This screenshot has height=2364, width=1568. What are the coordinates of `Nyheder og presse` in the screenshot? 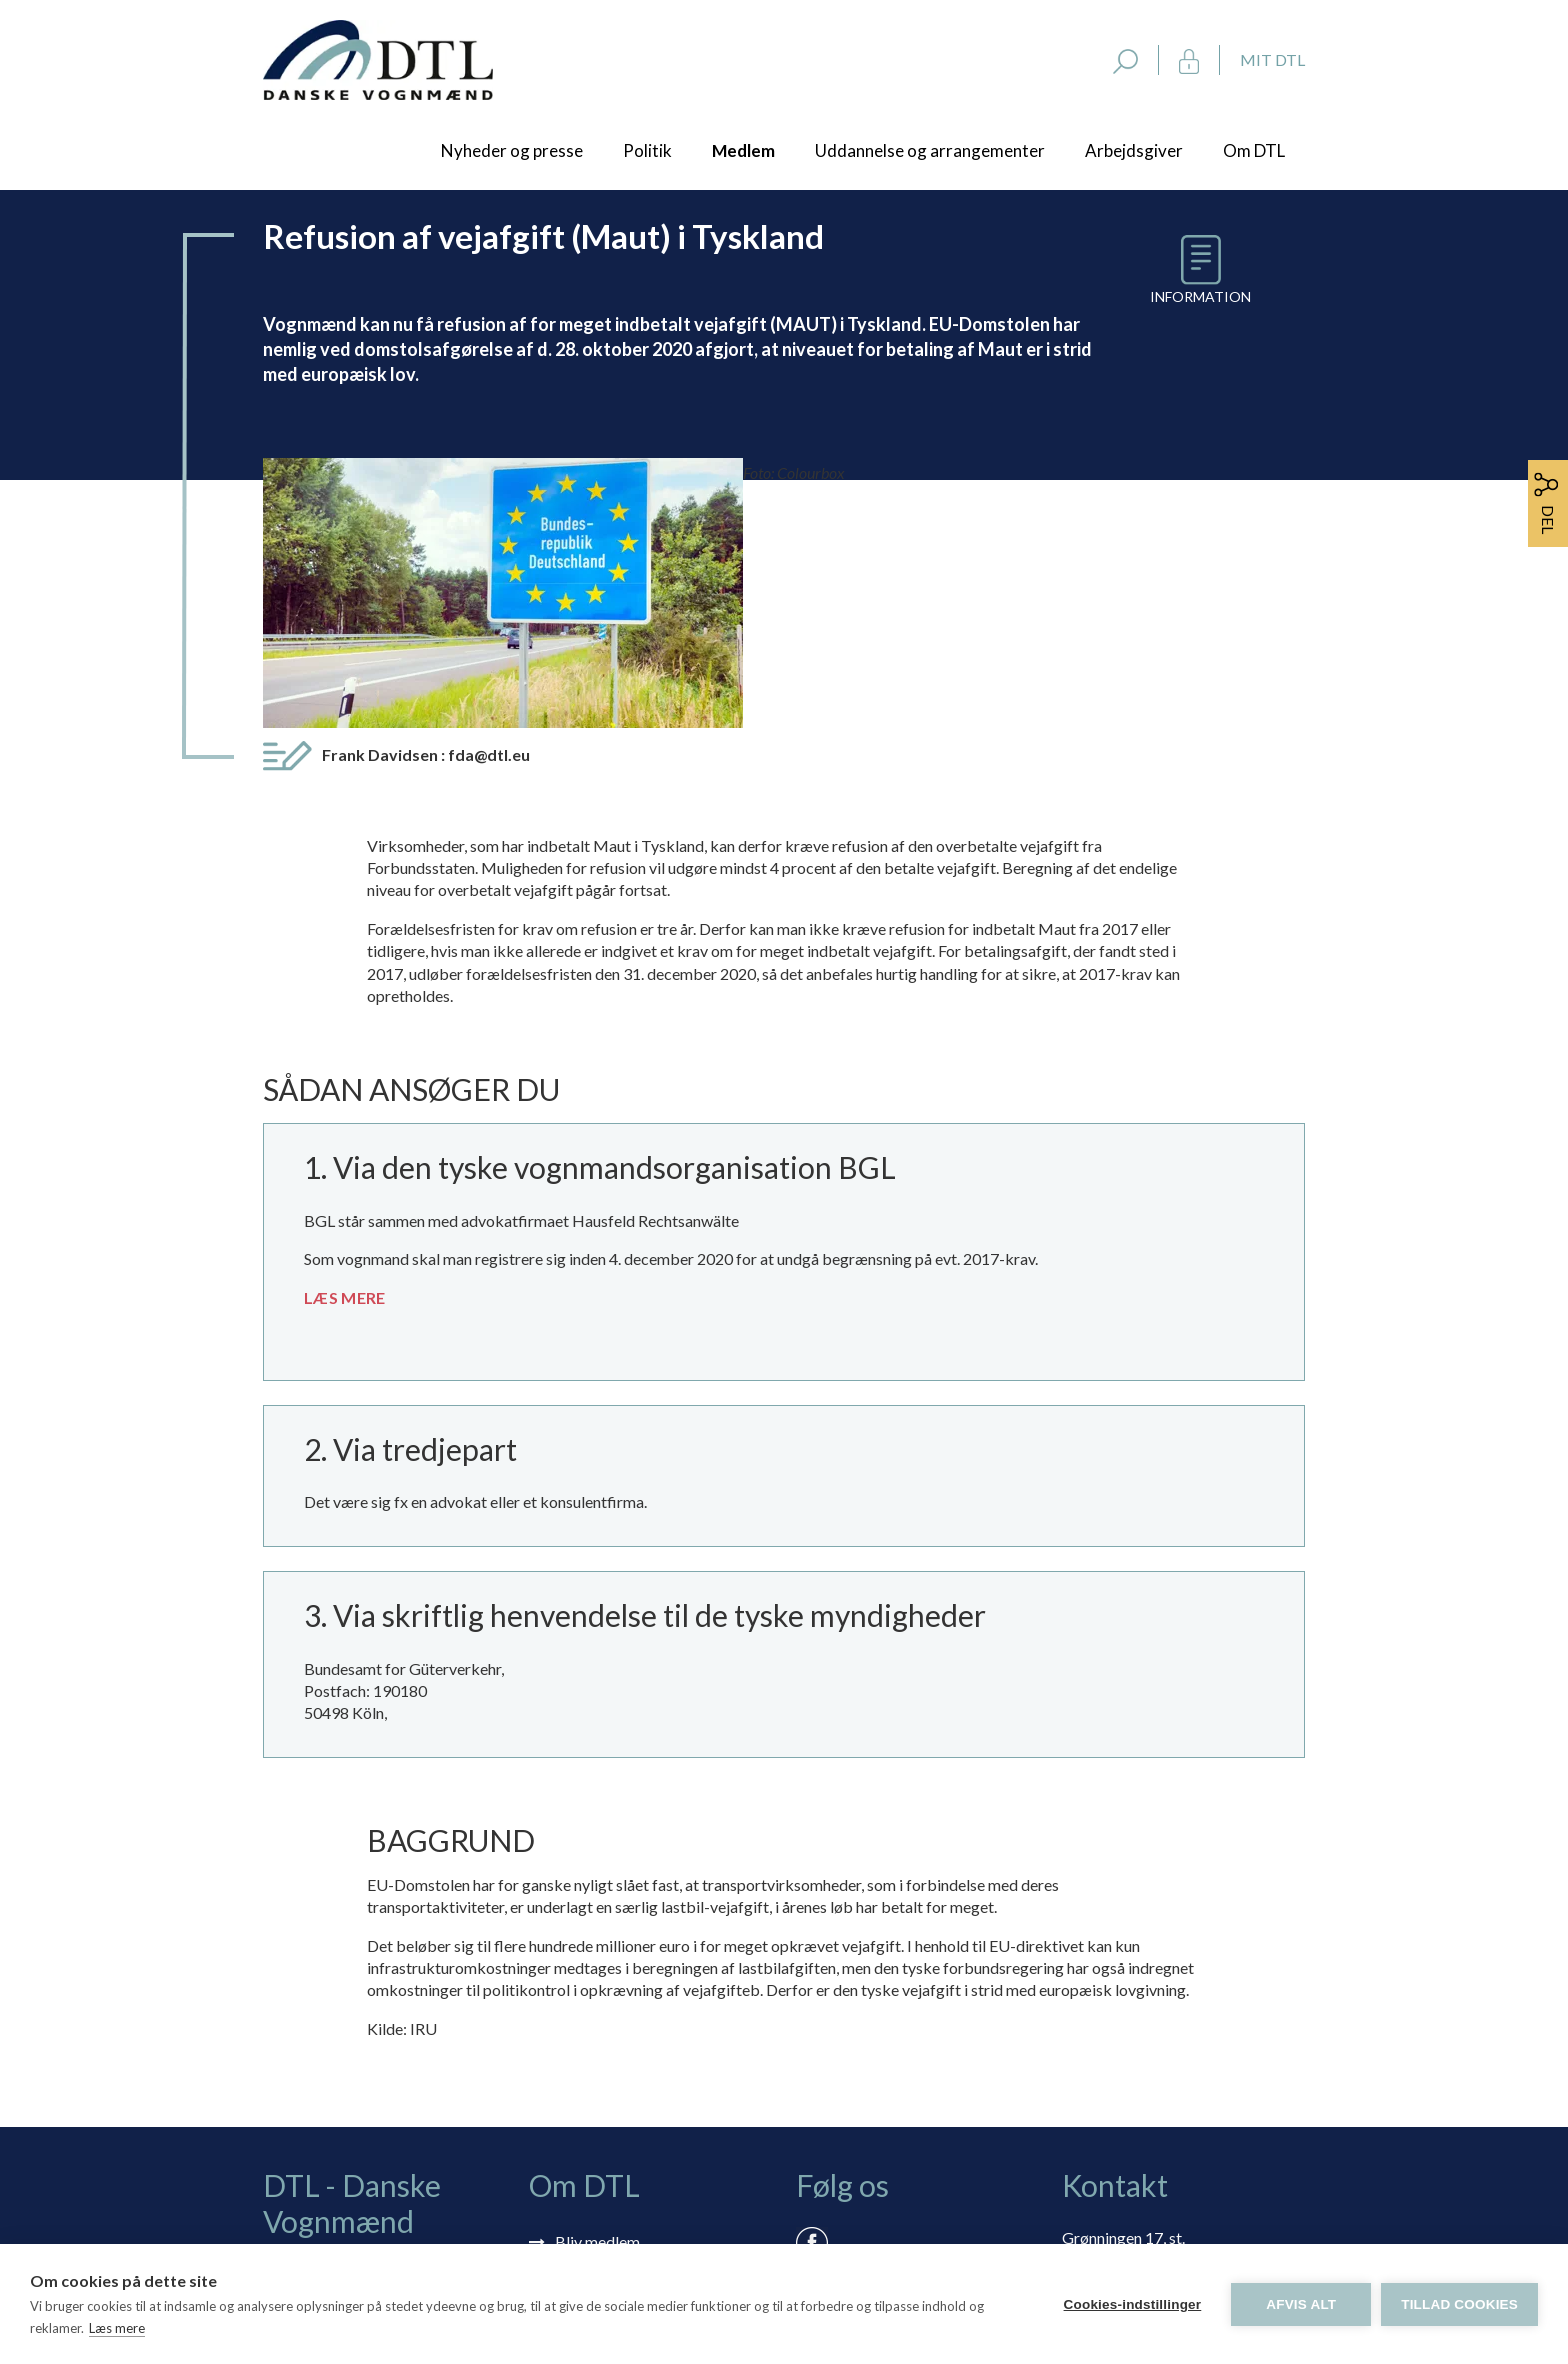 It's located at (512, 150).